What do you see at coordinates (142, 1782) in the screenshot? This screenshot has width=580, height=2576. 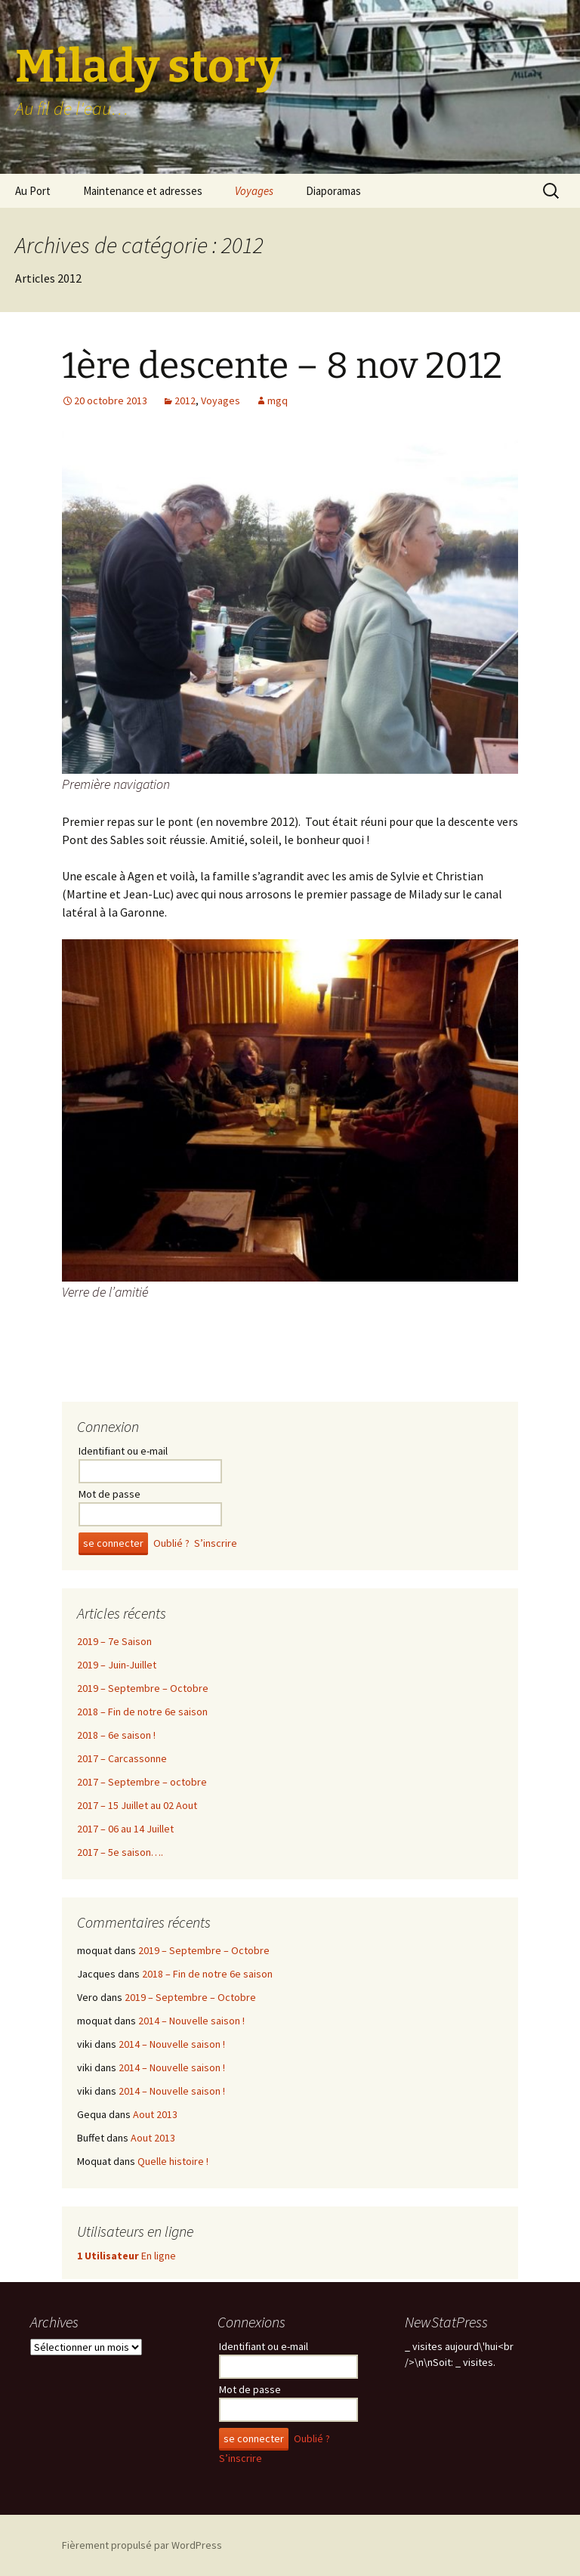 I see `2017 – Septembre – octobre` at bounding box center [142, 1782].